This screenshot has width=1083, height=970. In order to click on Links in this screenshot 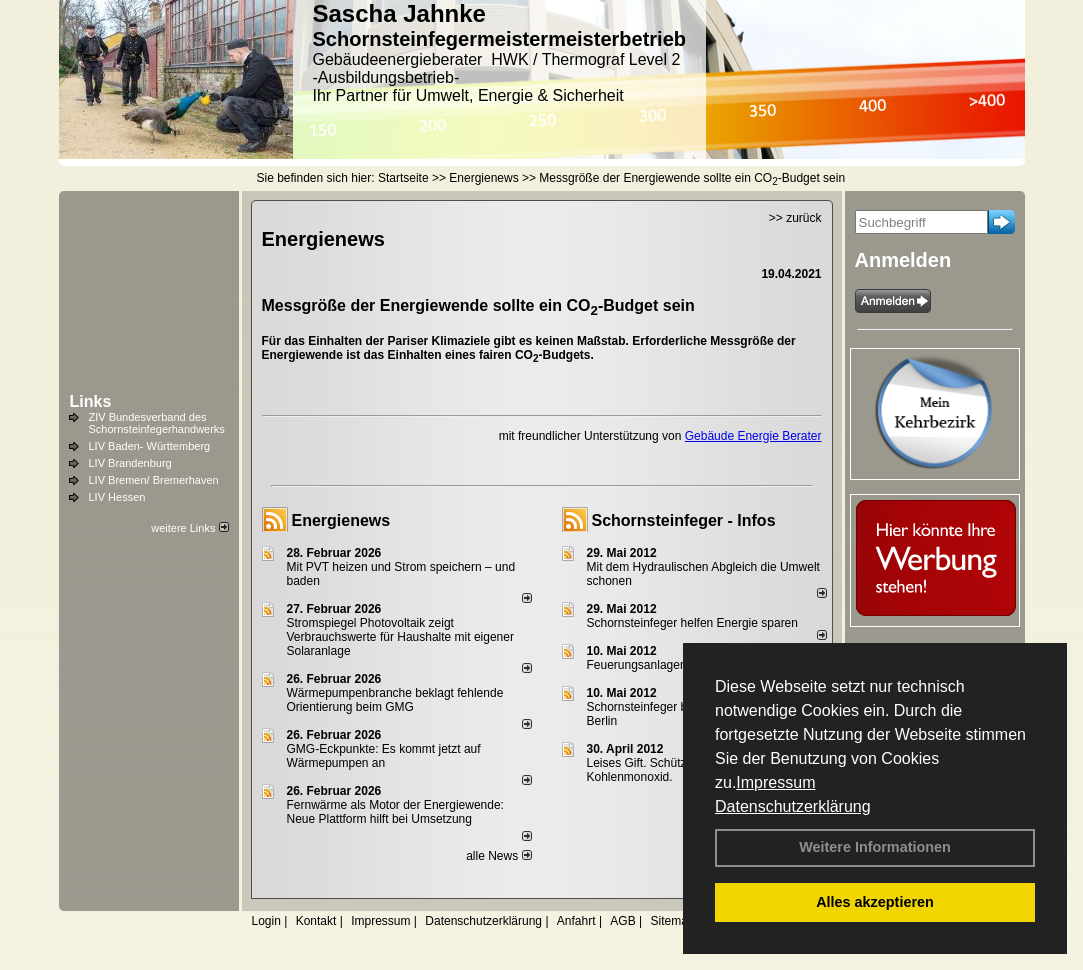, I will do `click(91, 401)`.